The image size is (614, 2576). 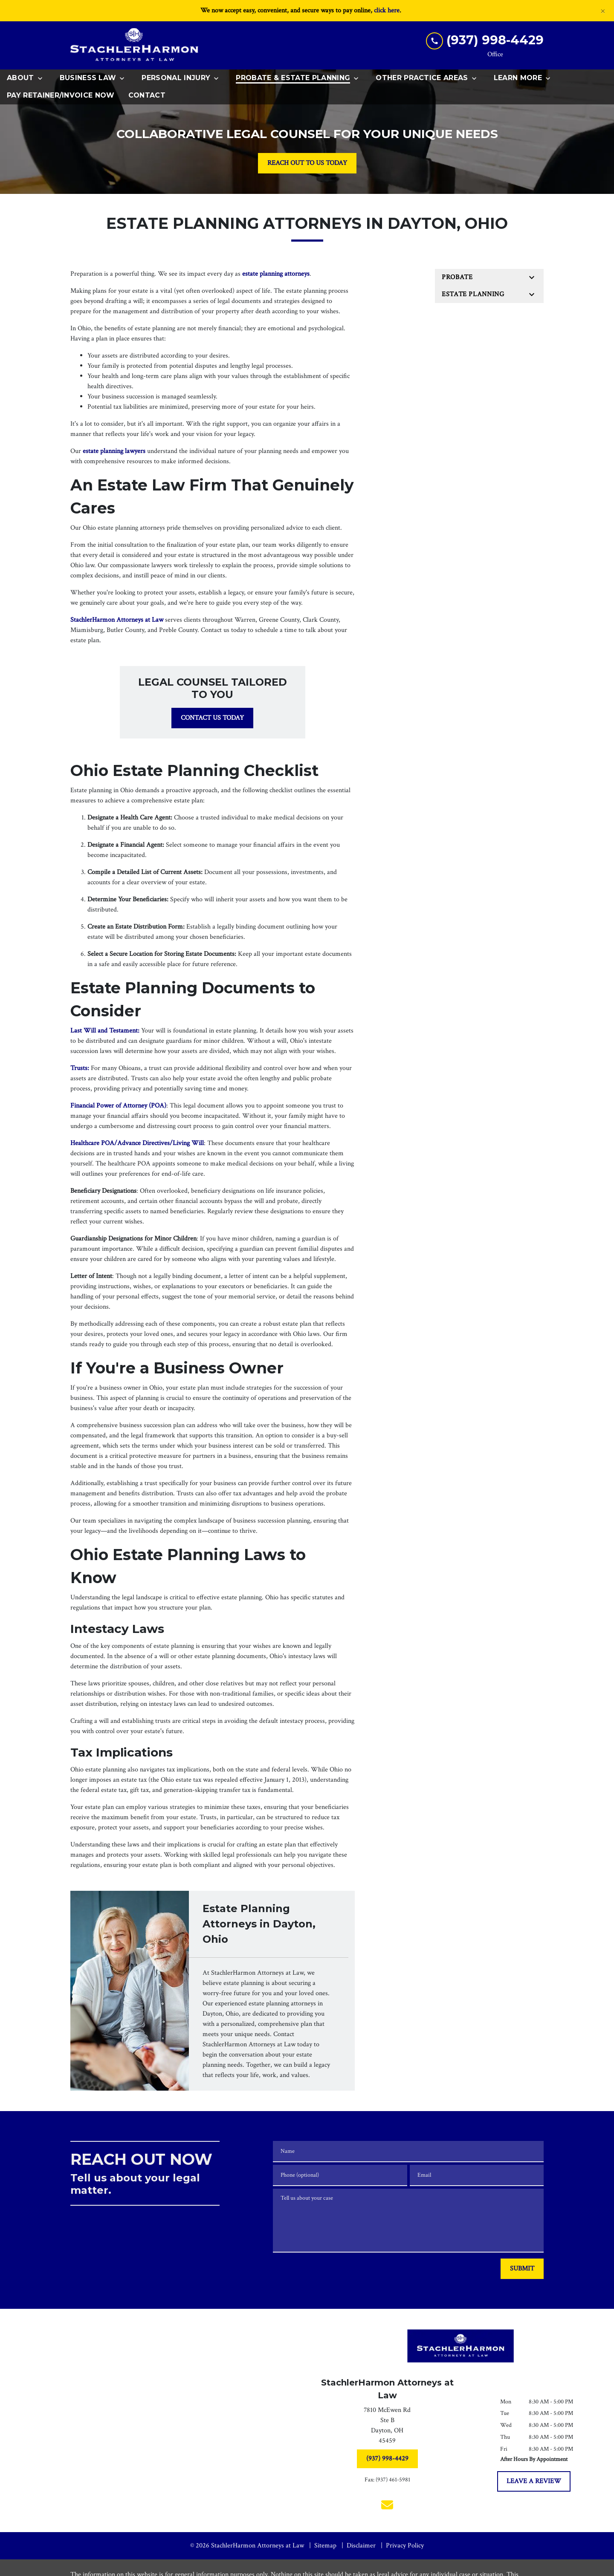 I want to click on [REACH OUT TO US TODAY], so click(x=307, y=163).